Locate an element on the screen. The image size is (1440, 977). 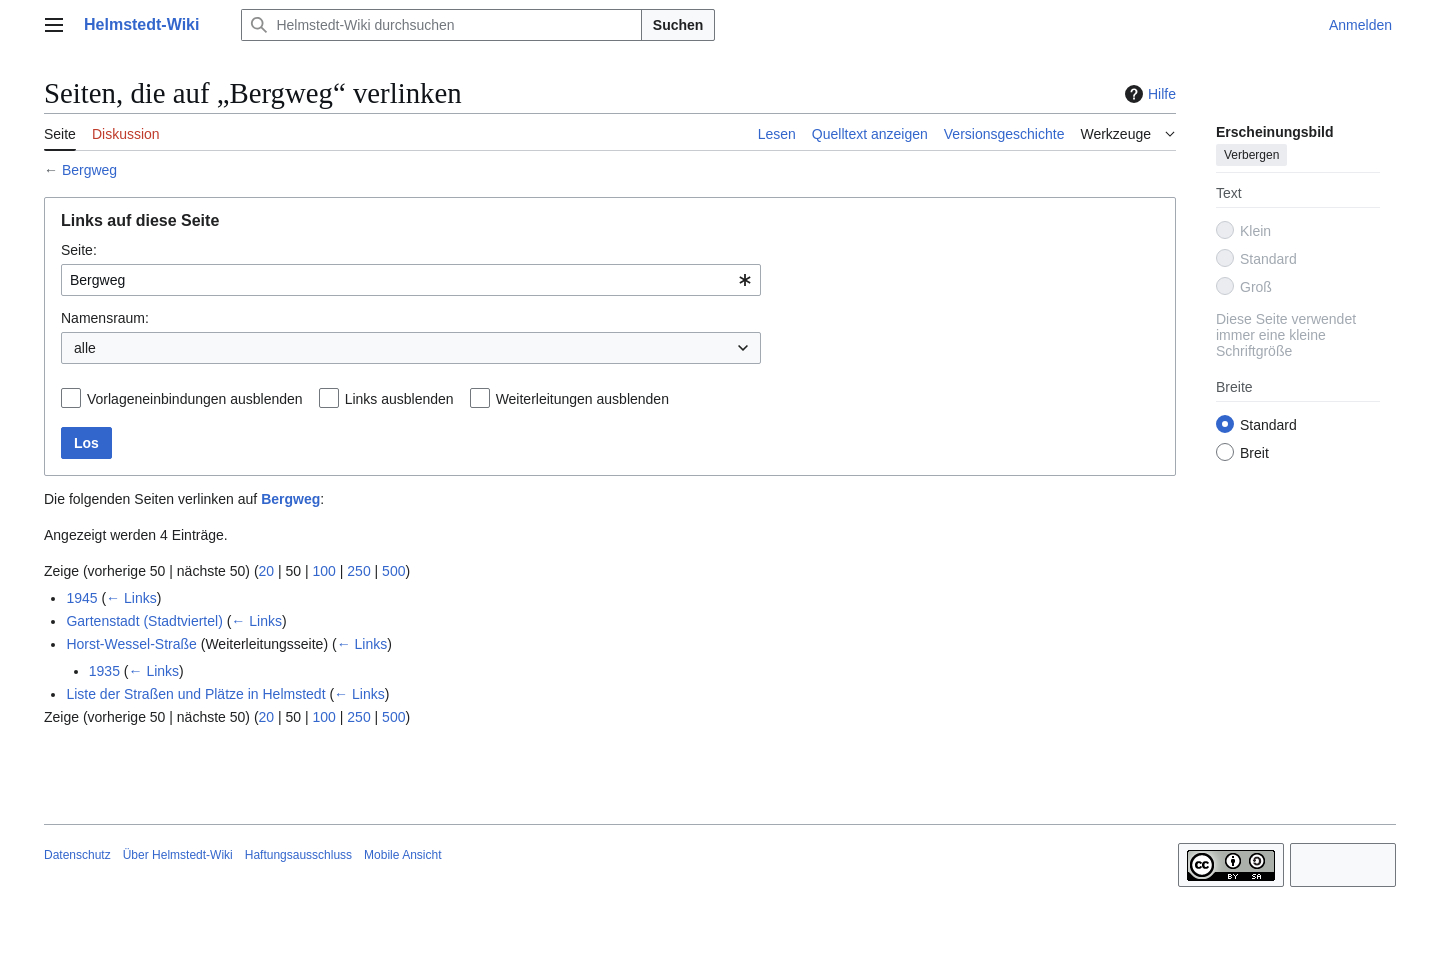
Verbergen is located at coordinates (1251, 155).